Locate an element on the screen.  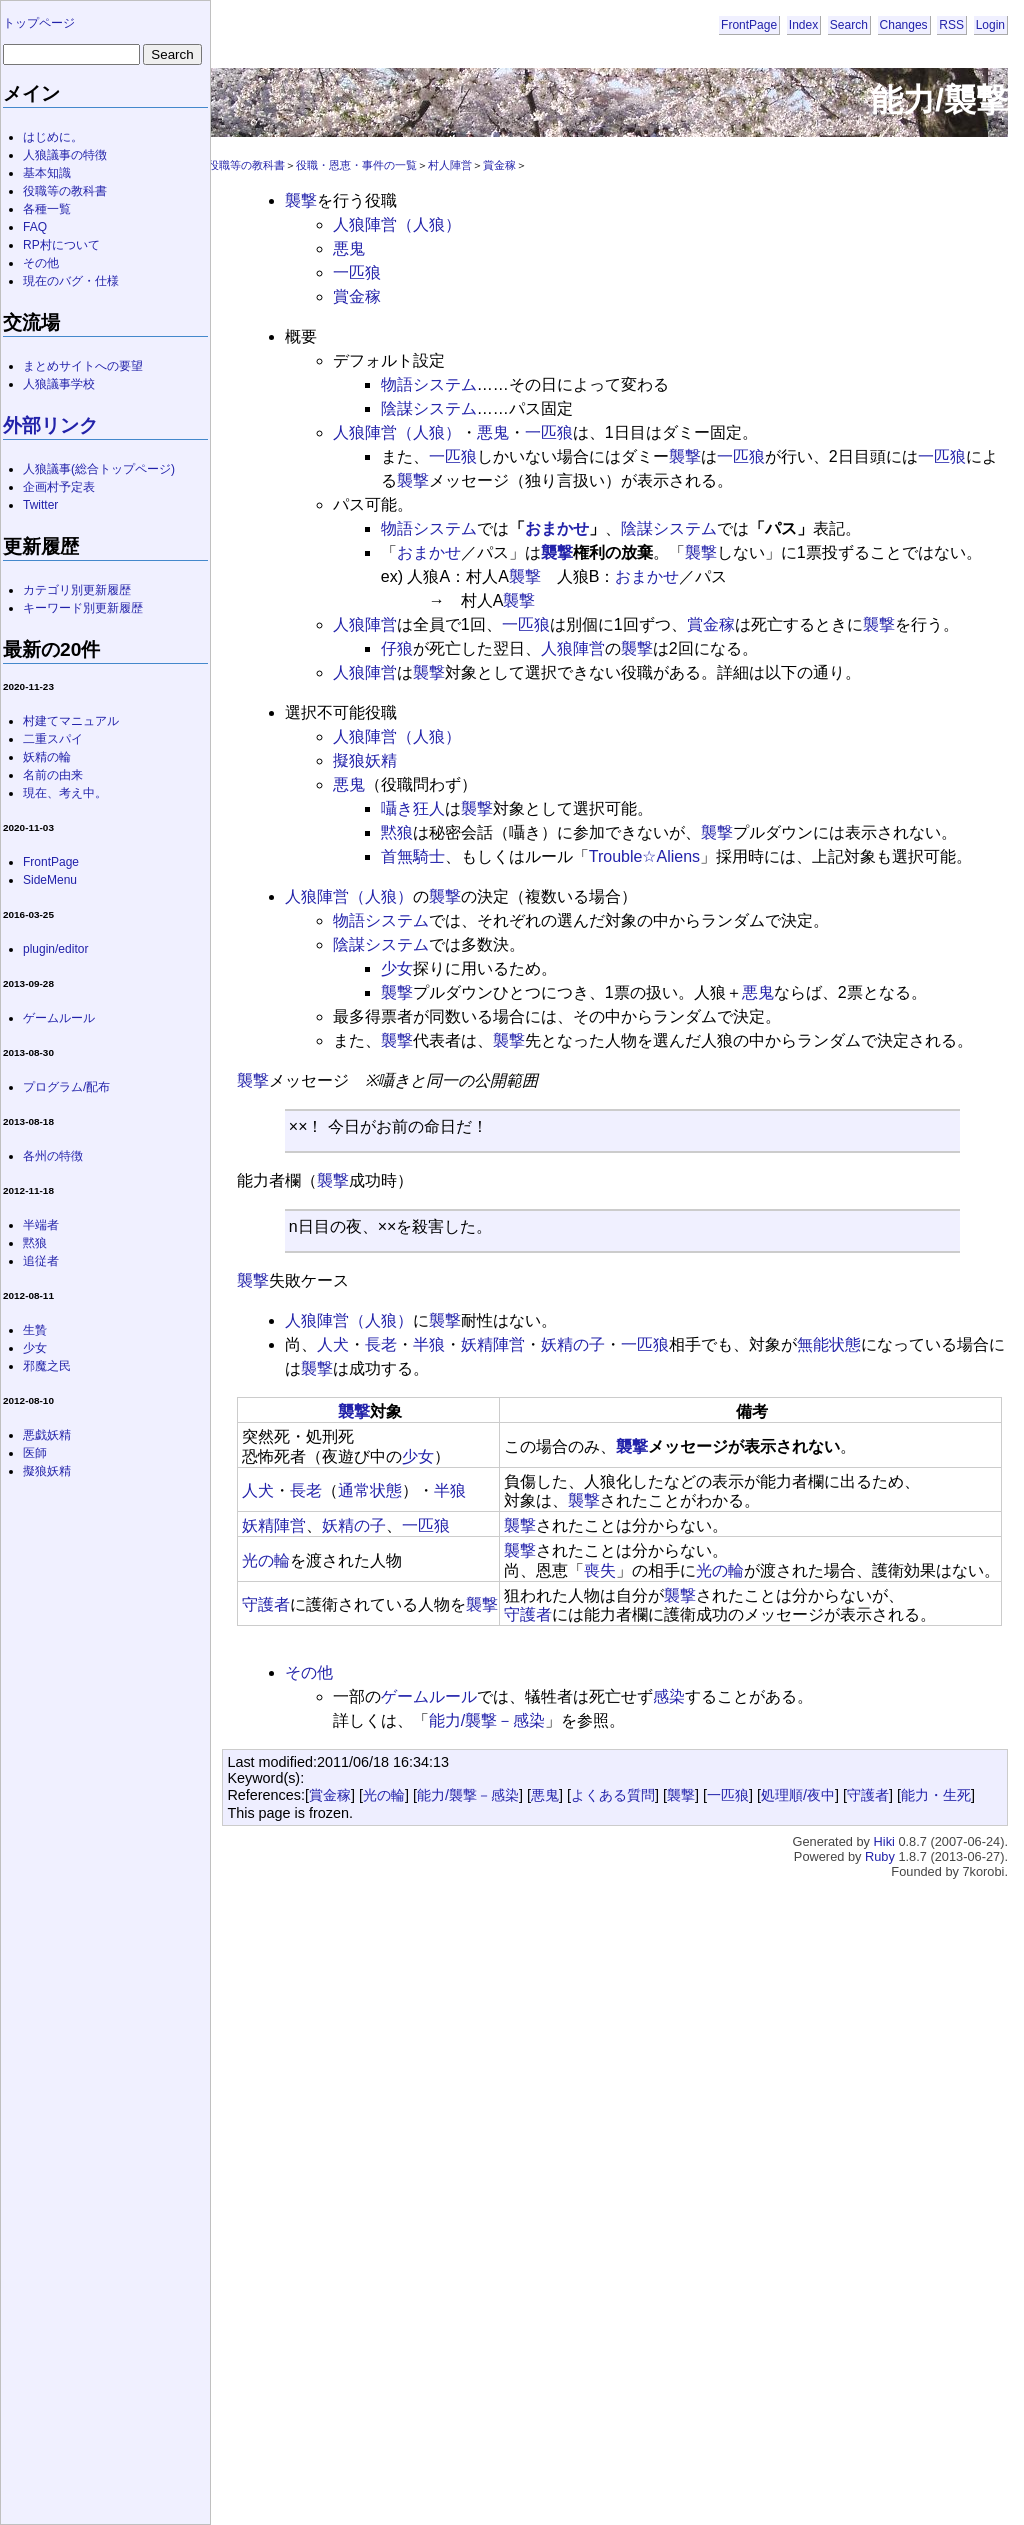
FrontPage is located at coordinates (749, 25).